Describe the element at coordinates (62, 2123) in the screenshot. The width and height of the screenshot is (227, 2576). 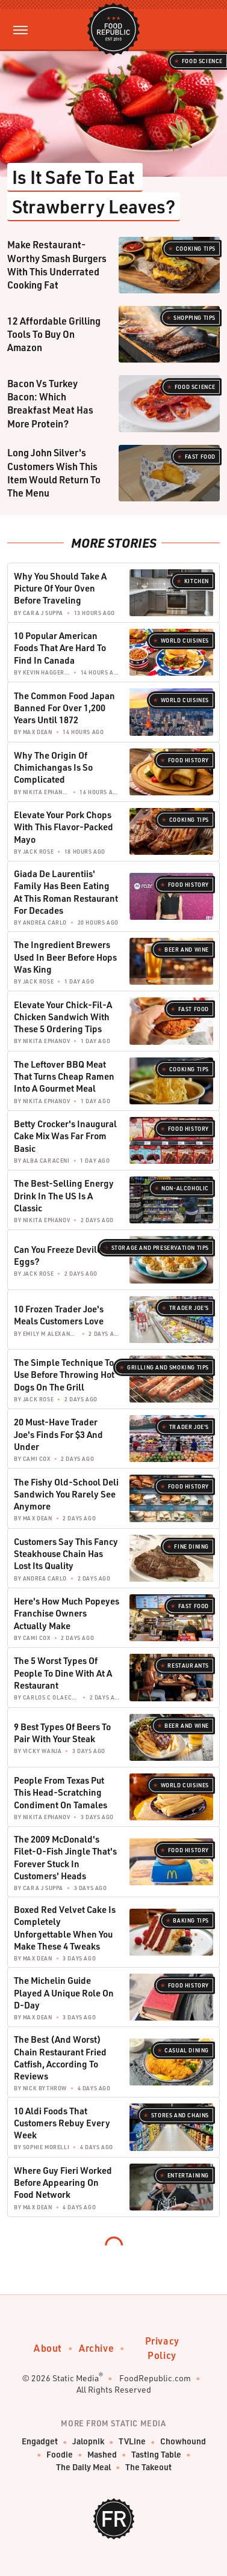
I see `10 Aldi Foods That Customers Rebuy Every Week` at that location.